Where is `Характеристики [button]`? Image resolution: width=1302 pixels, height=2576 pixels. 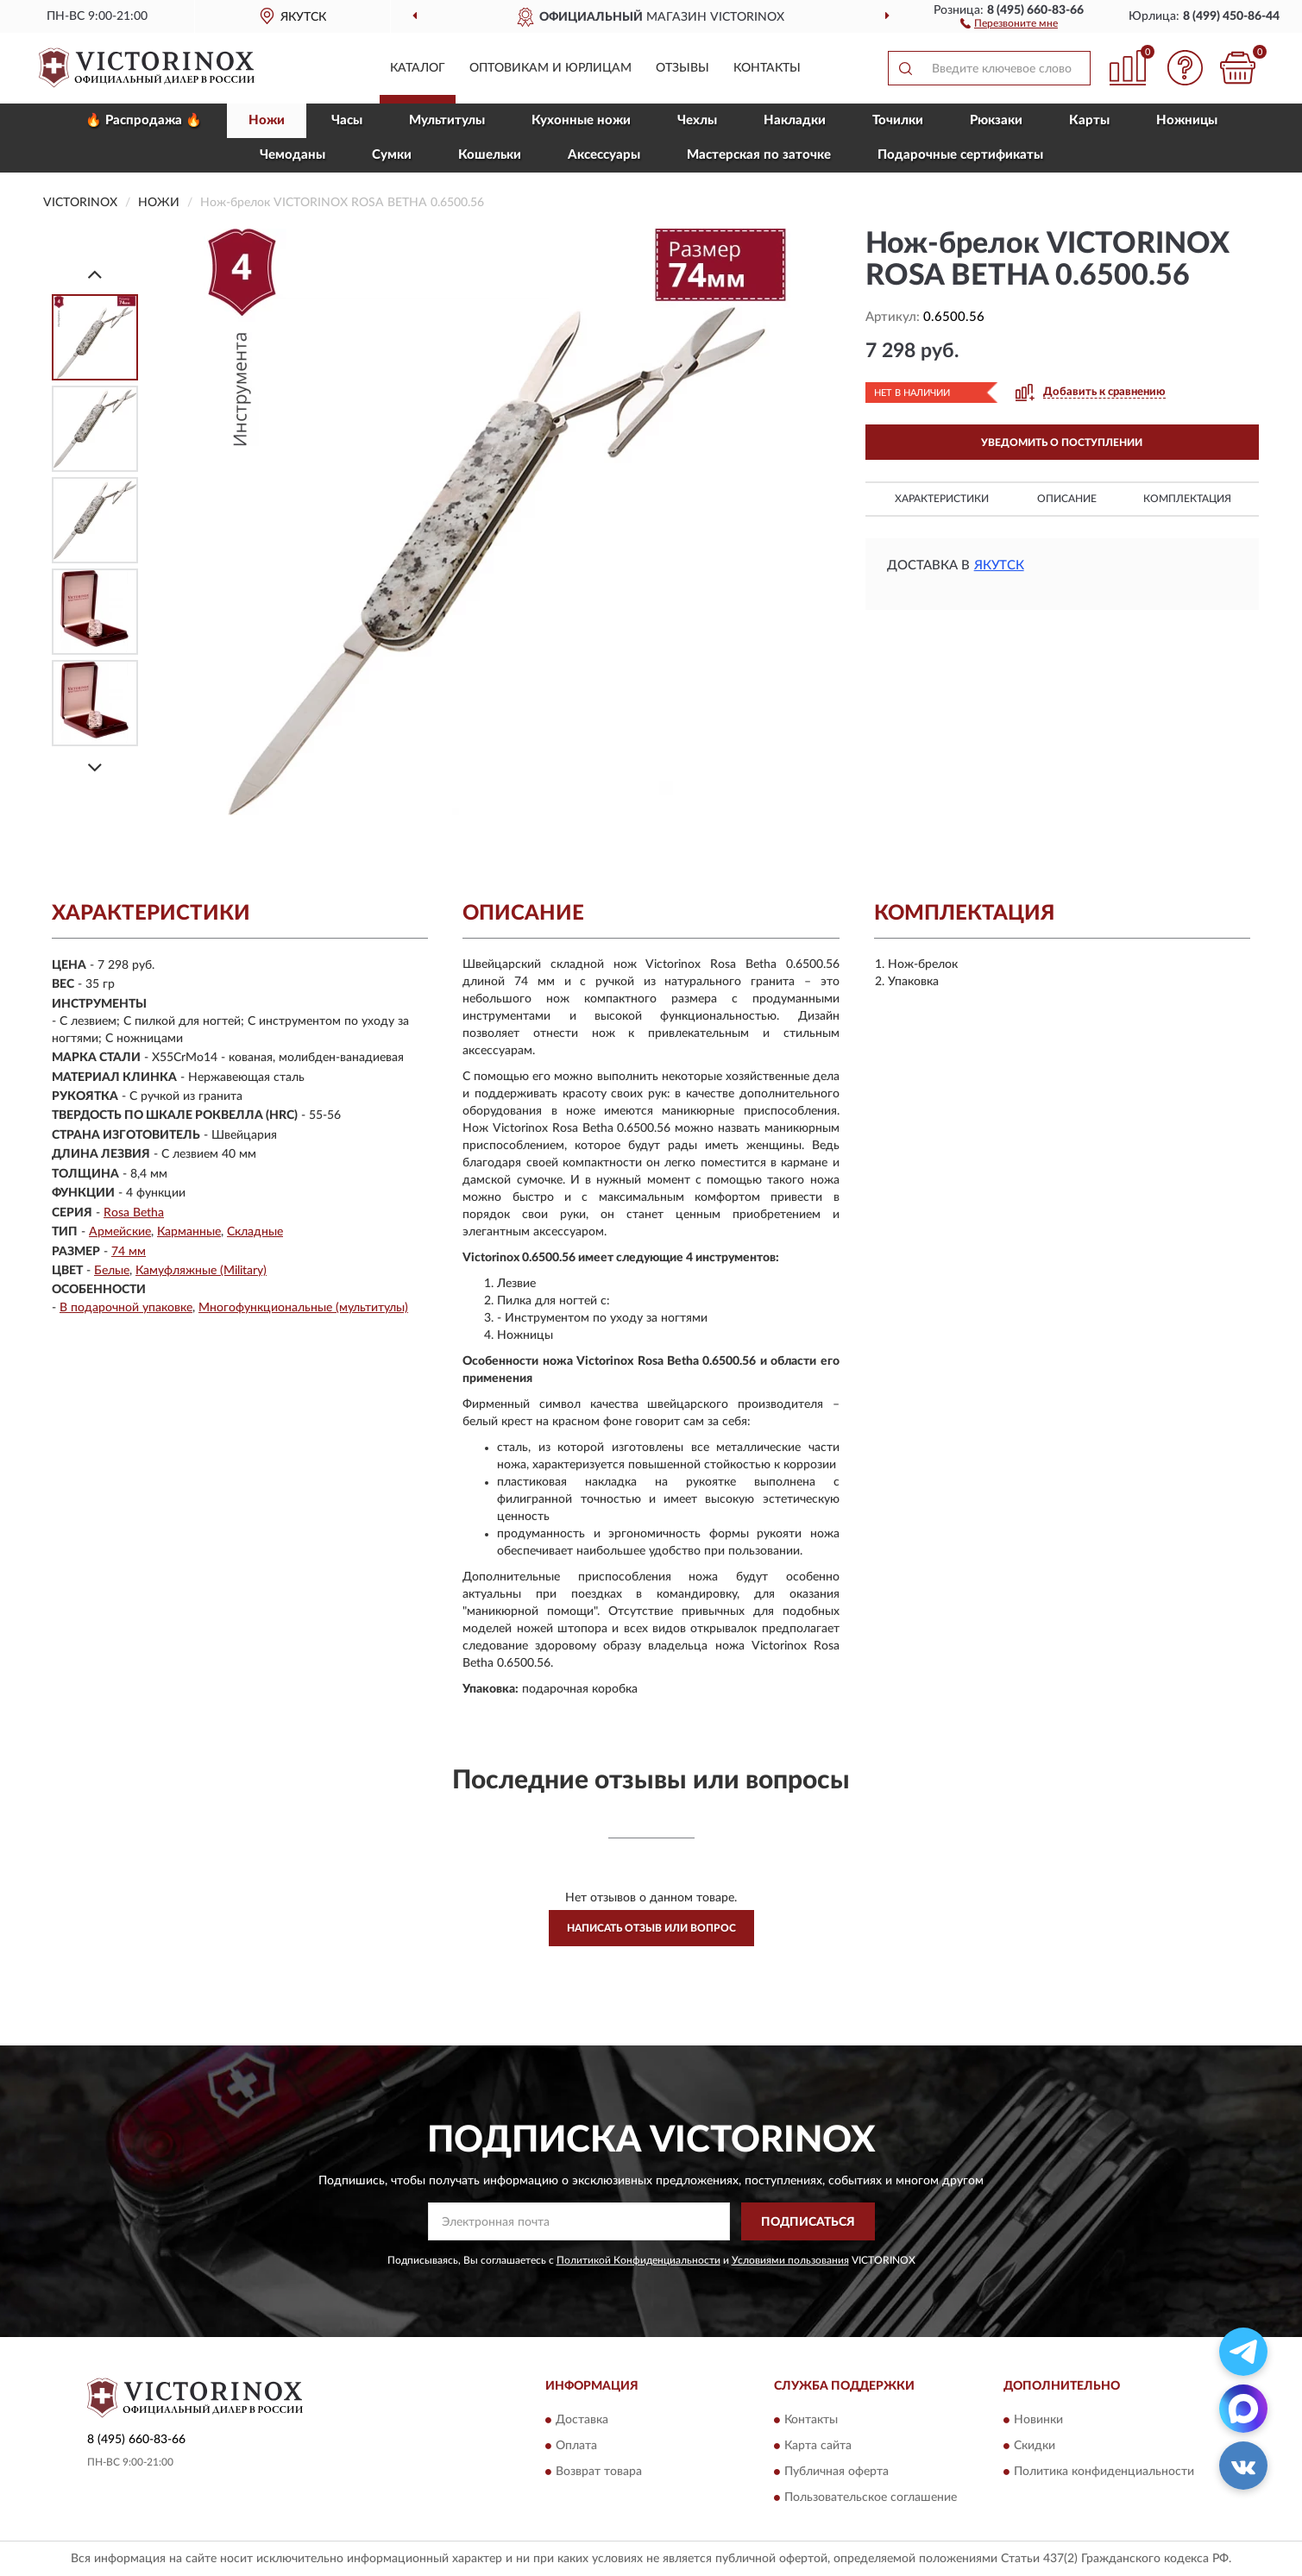
Характеристики [button] is located at coordinates (942, 498).